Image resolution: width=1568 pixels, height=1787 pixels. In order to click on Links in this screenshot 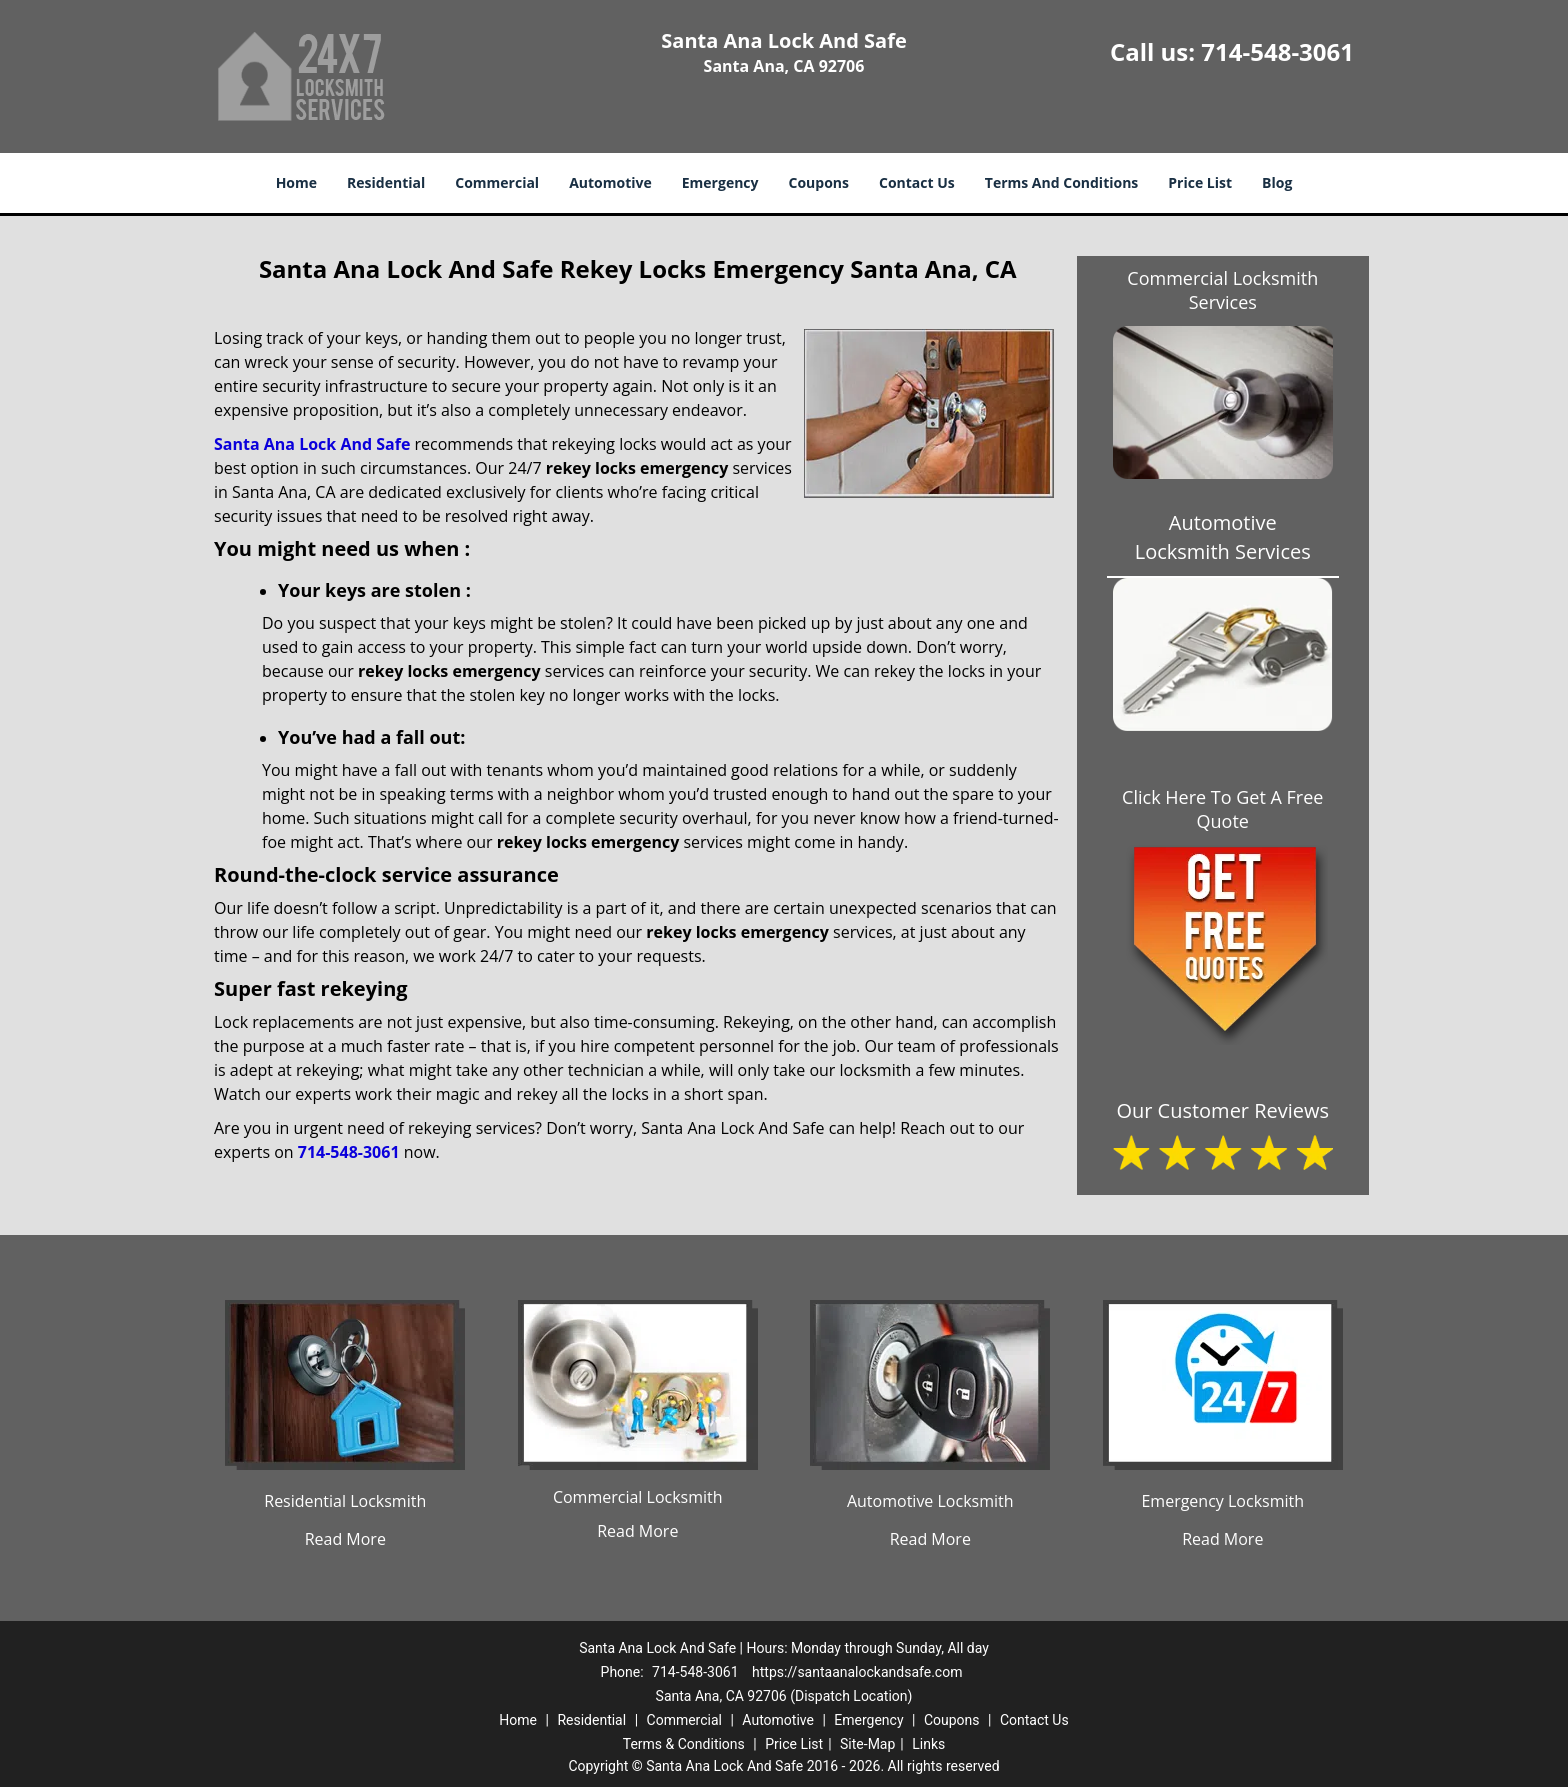, I will do `click(928, 1744)`.